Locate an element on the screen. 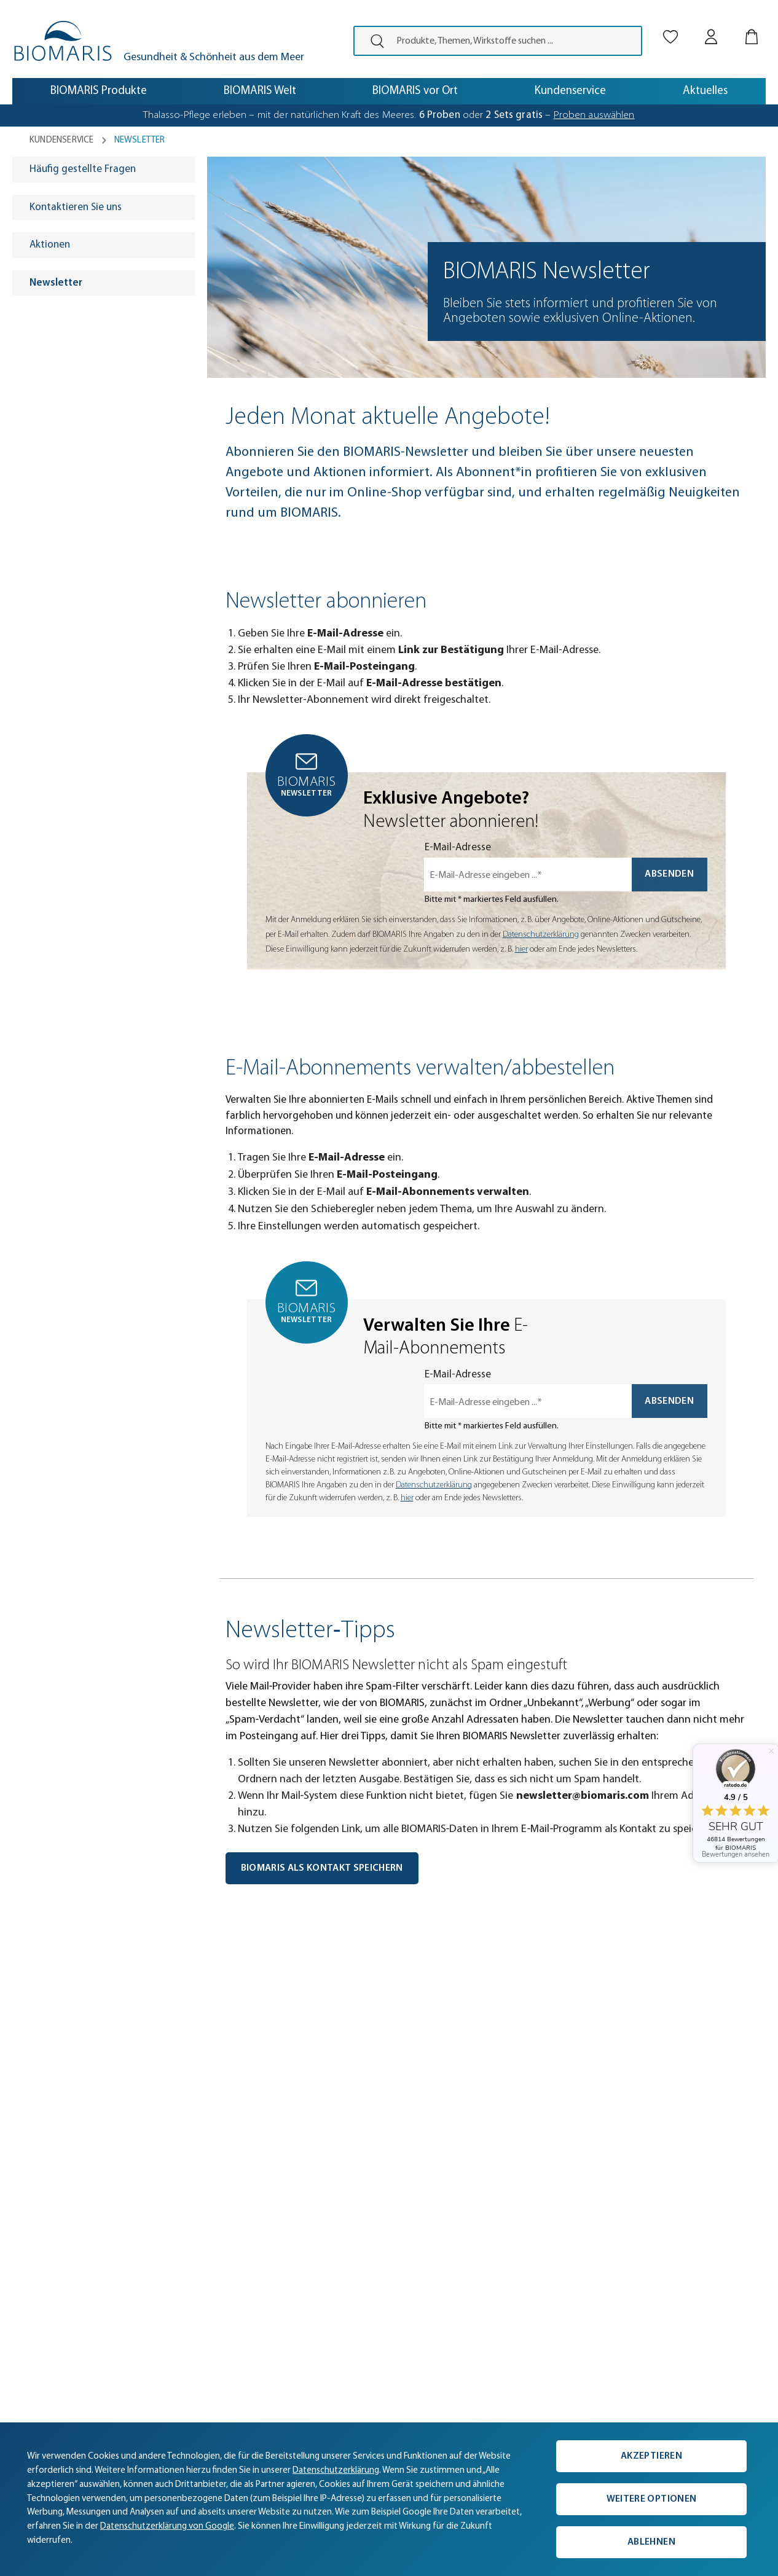 This screenshot has height=2576, width=778. Versand & Zahlung is located at coordinates (205, 2194).